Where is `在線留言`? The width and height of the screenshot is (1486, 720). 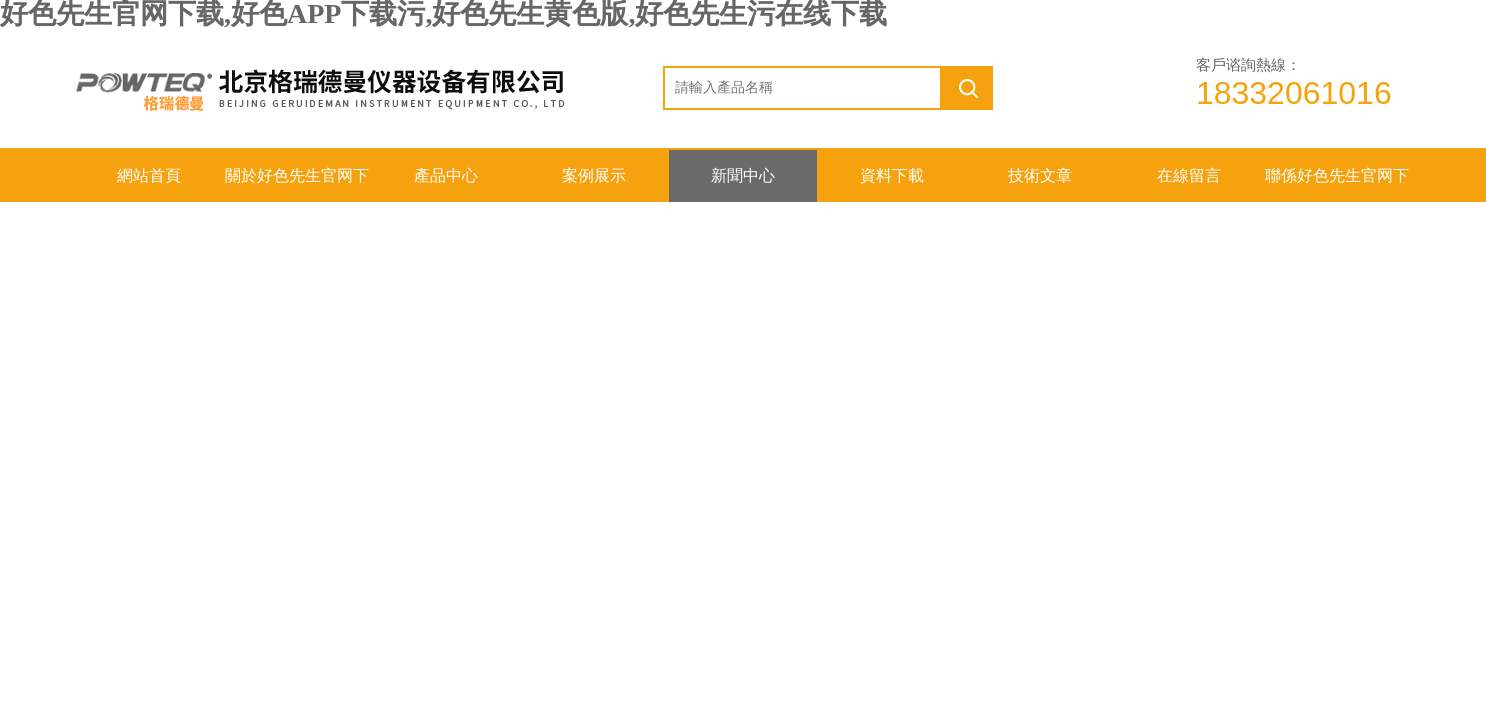 在線留言 is located at coordinates (1189, 175).